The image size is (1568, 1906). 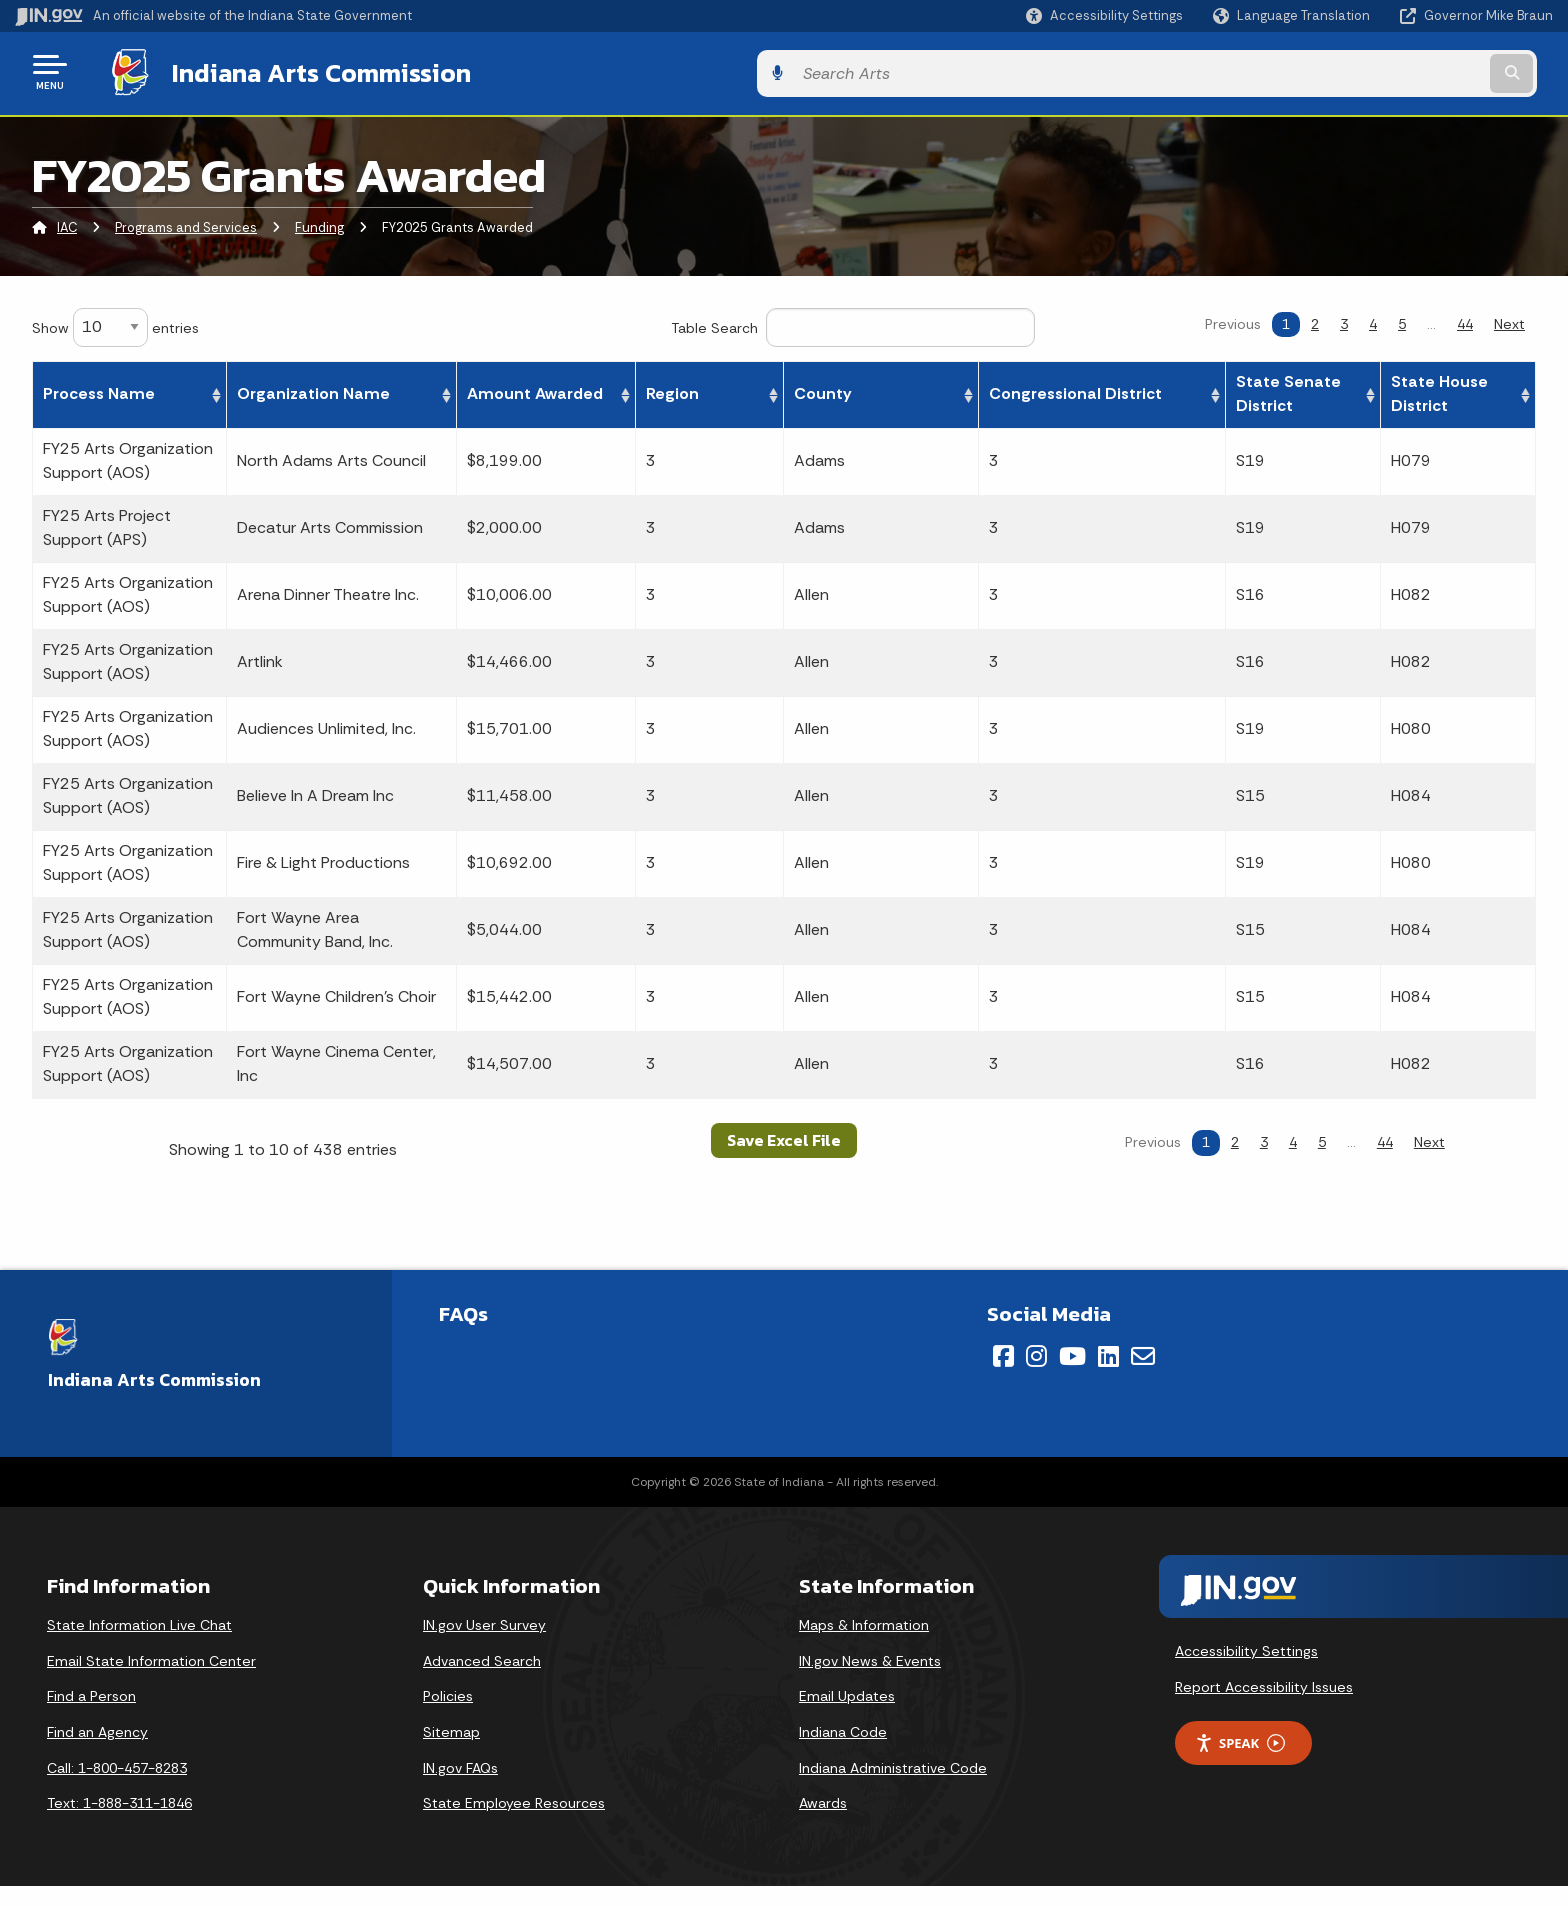 I want to click on Advanced Search, so click(x=482, y=1657).